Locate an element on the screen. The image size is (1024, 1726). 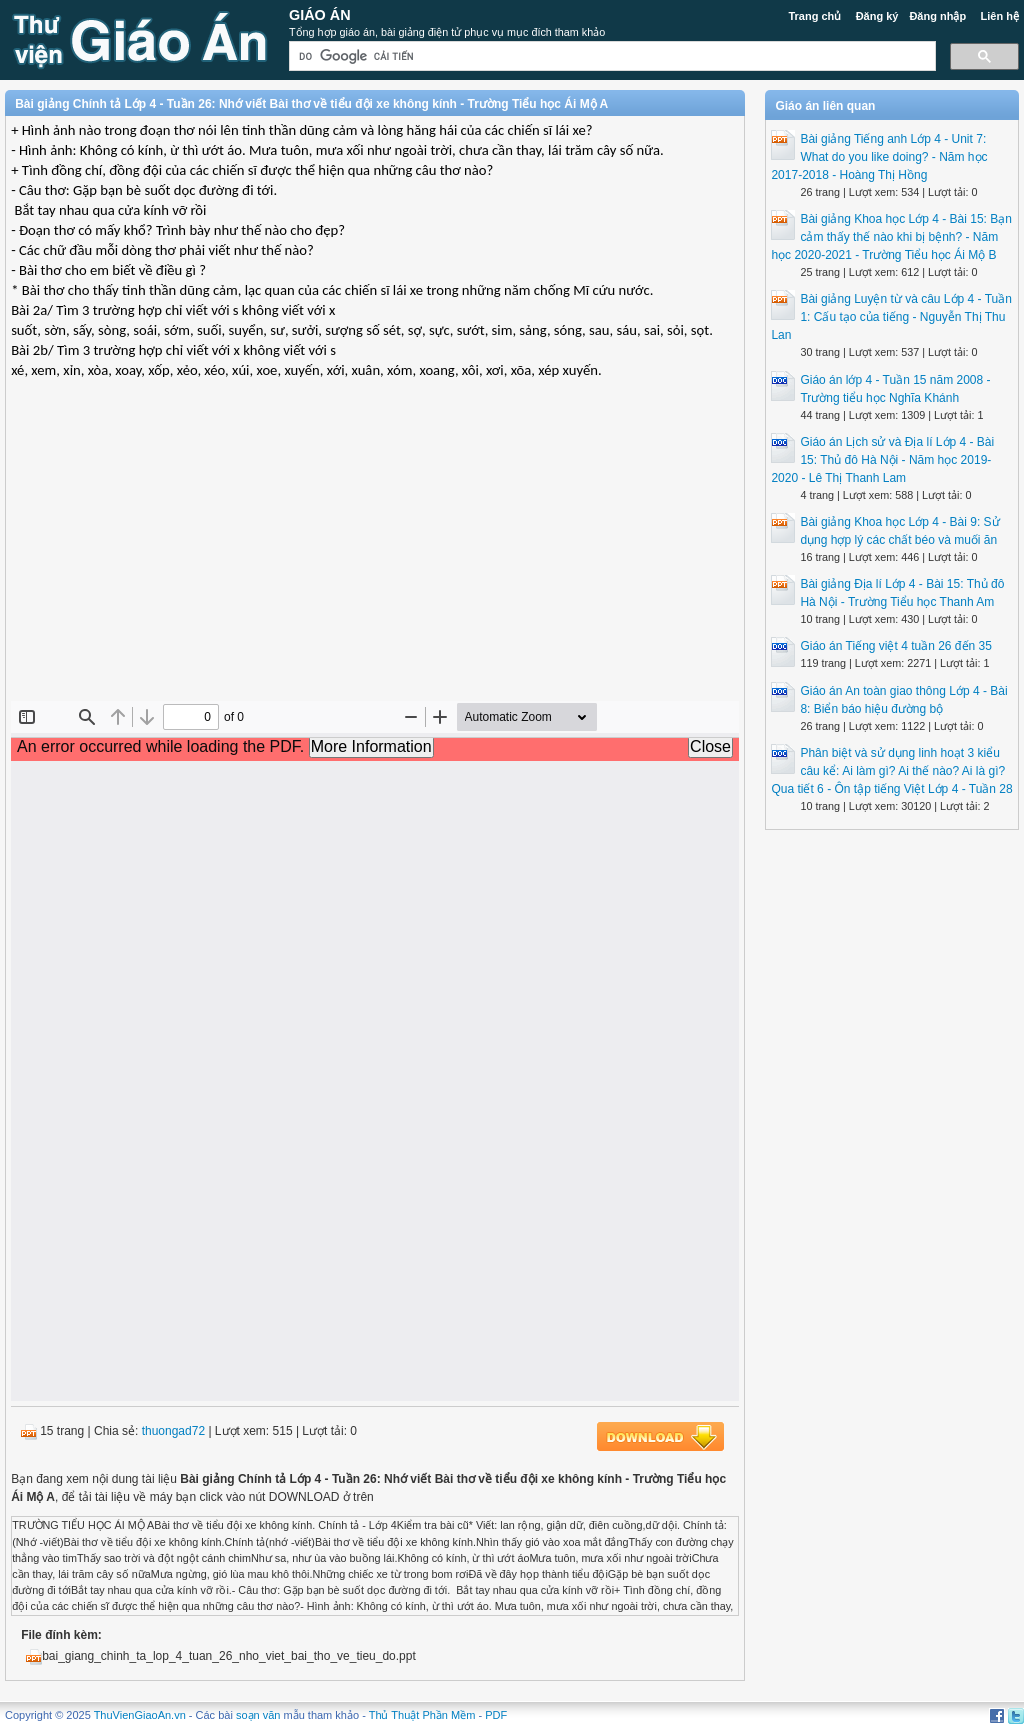
[tìm kiếm] is located at coordinates (610, 56).